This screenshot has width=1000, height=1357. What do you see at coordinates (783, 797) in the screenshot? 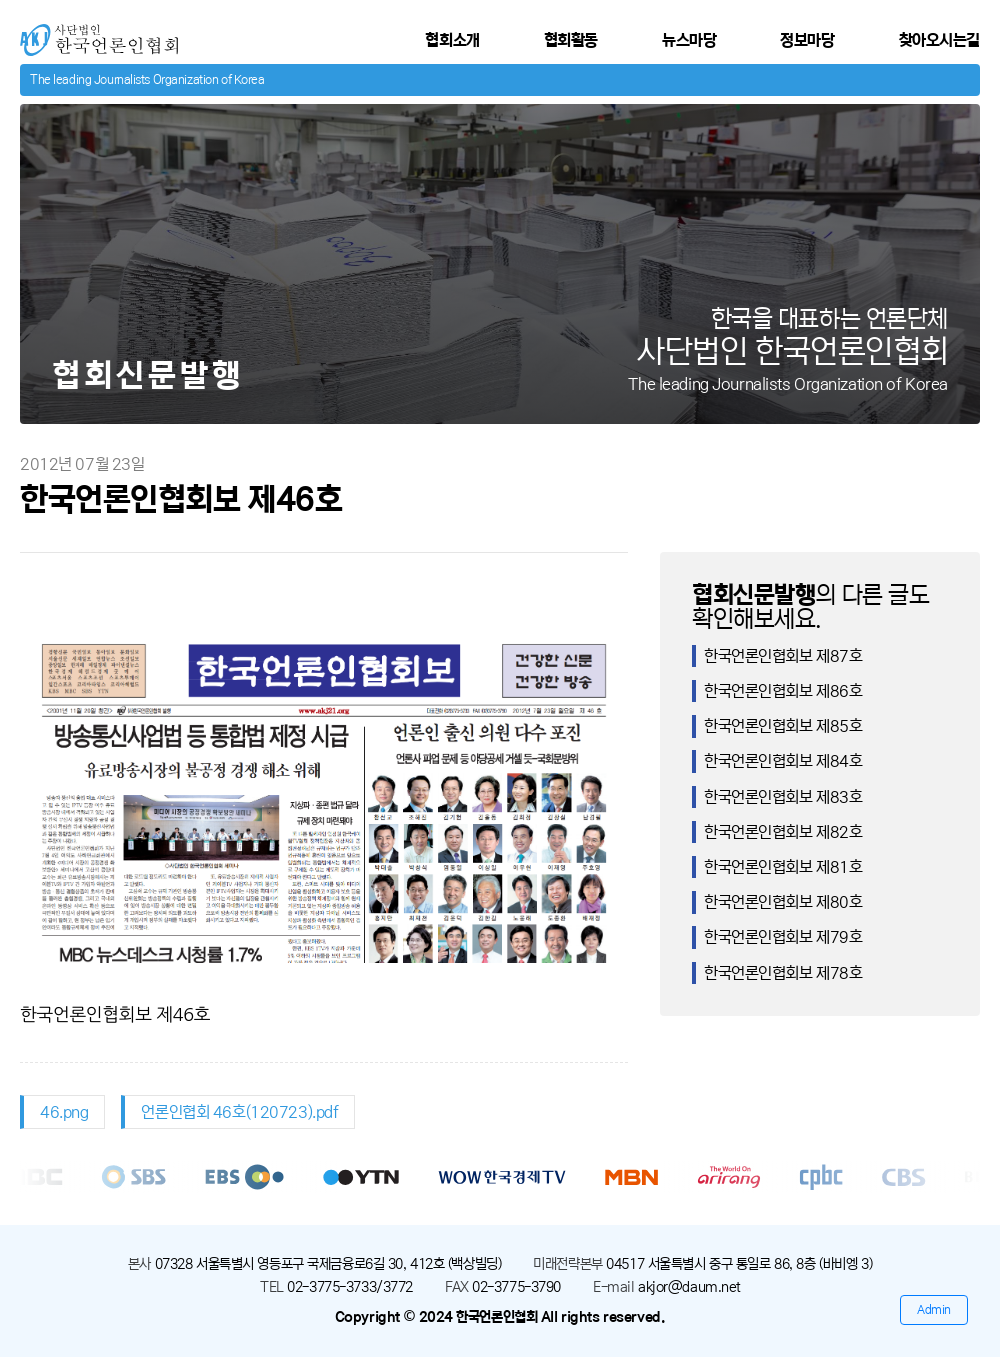
I see `한국언론인협회보 제83호` at bounding box center [783, 797].